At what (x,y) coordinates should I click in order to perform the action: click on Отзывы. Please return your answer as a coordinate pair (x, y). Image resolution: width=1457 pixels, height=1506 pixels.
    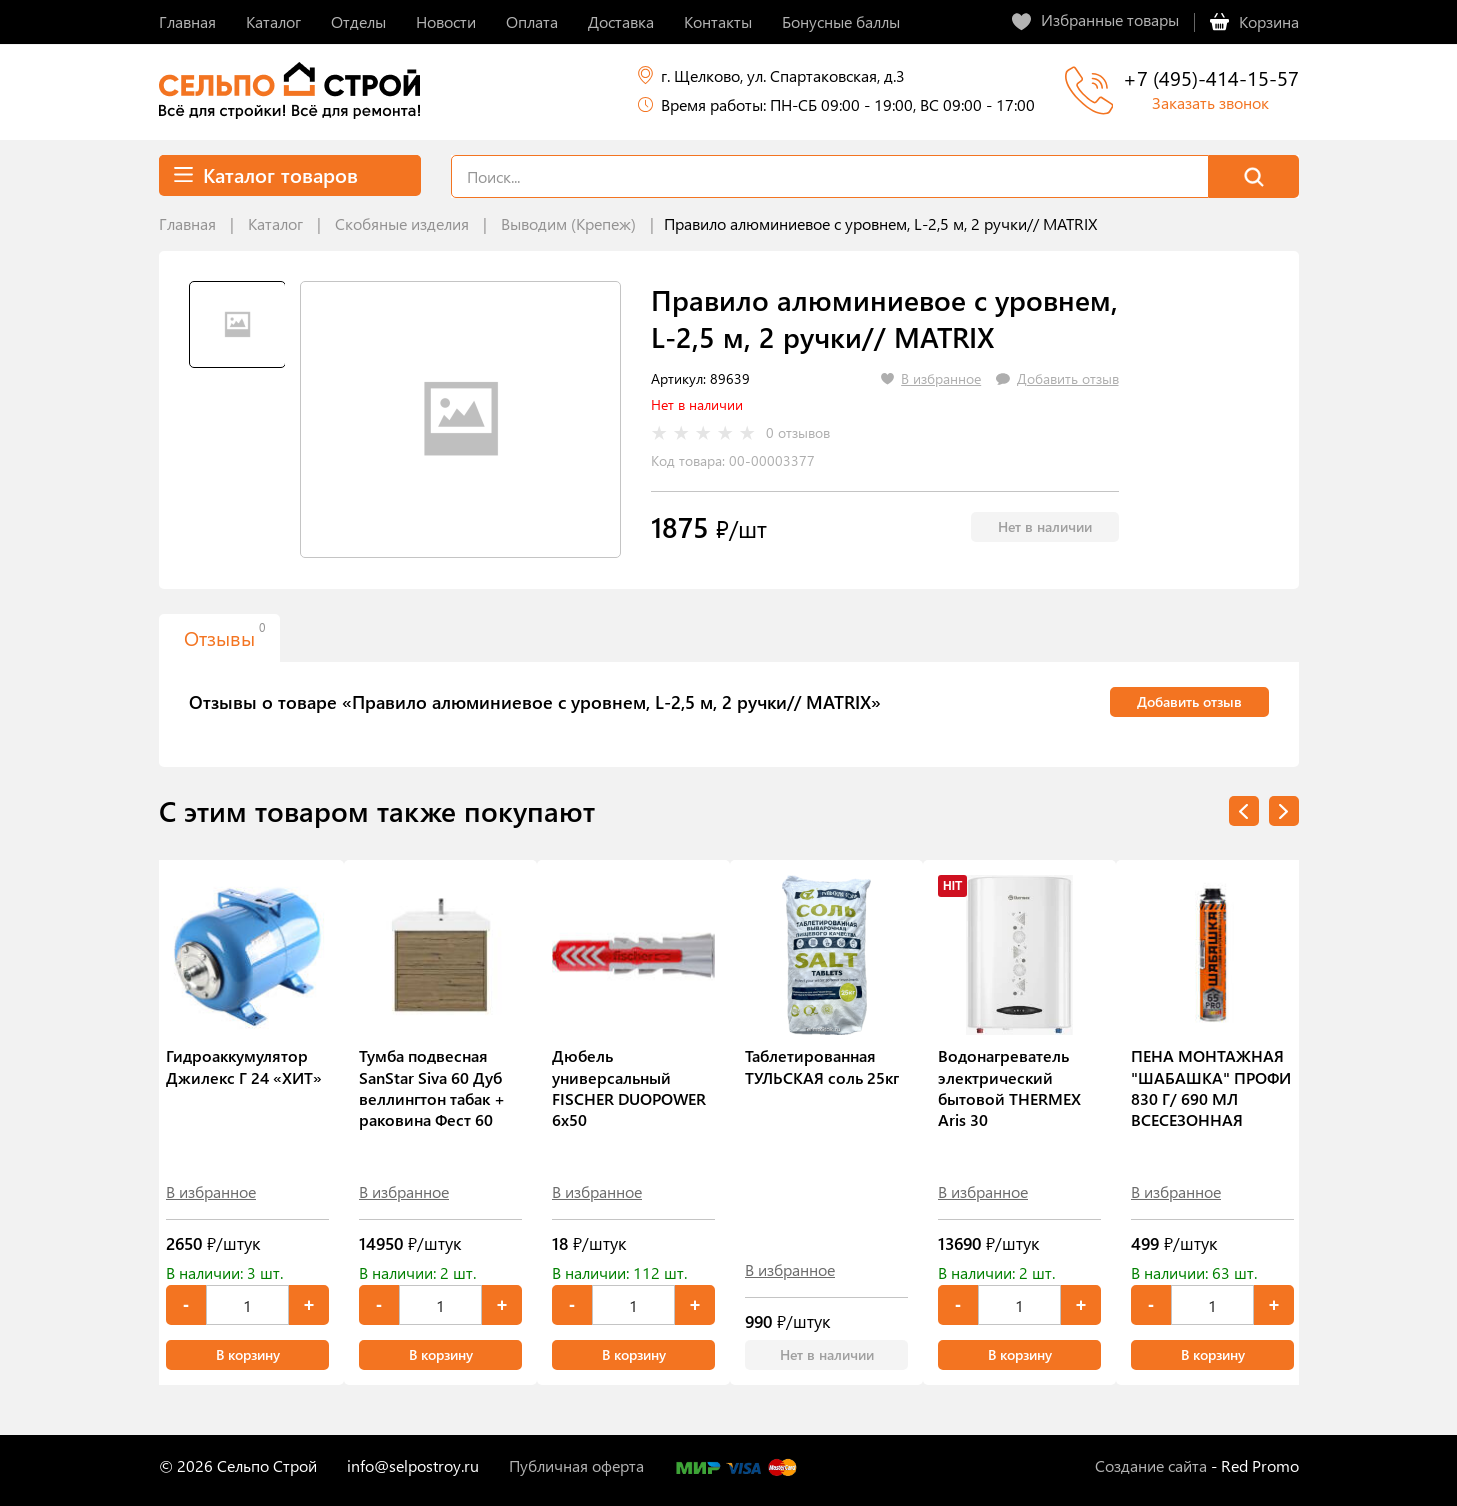
    Looking at the image, I should click on (224, 635).